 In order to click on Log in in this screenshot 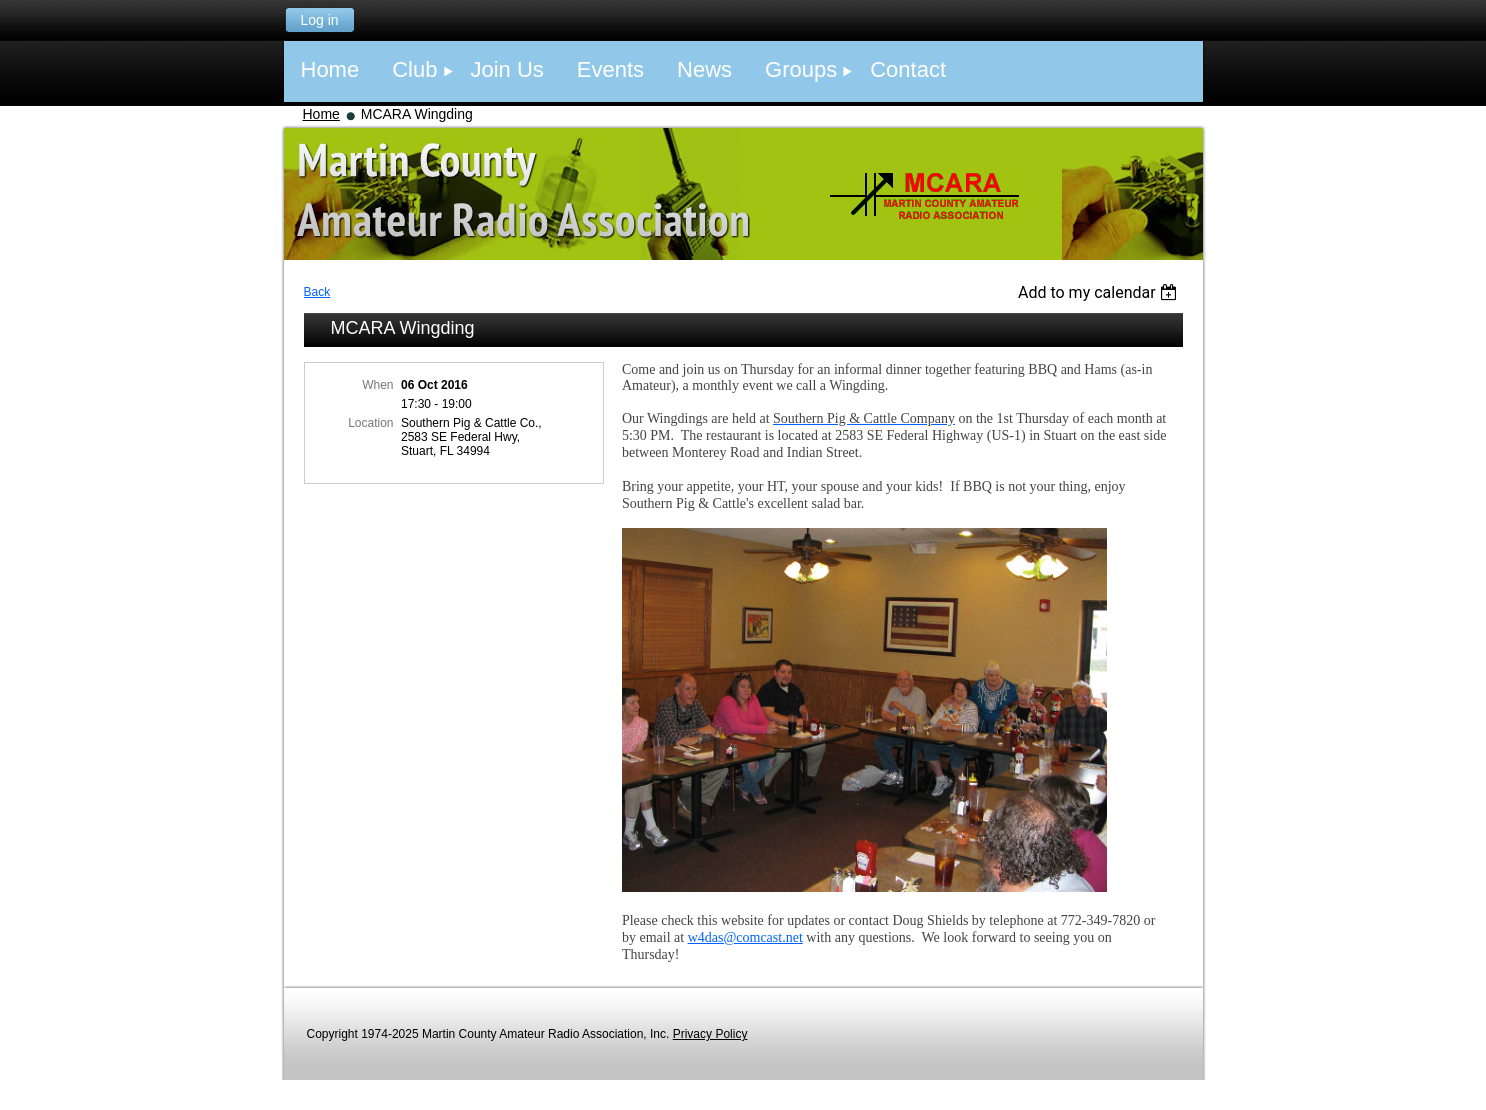, I will do `click(319, 20)`.